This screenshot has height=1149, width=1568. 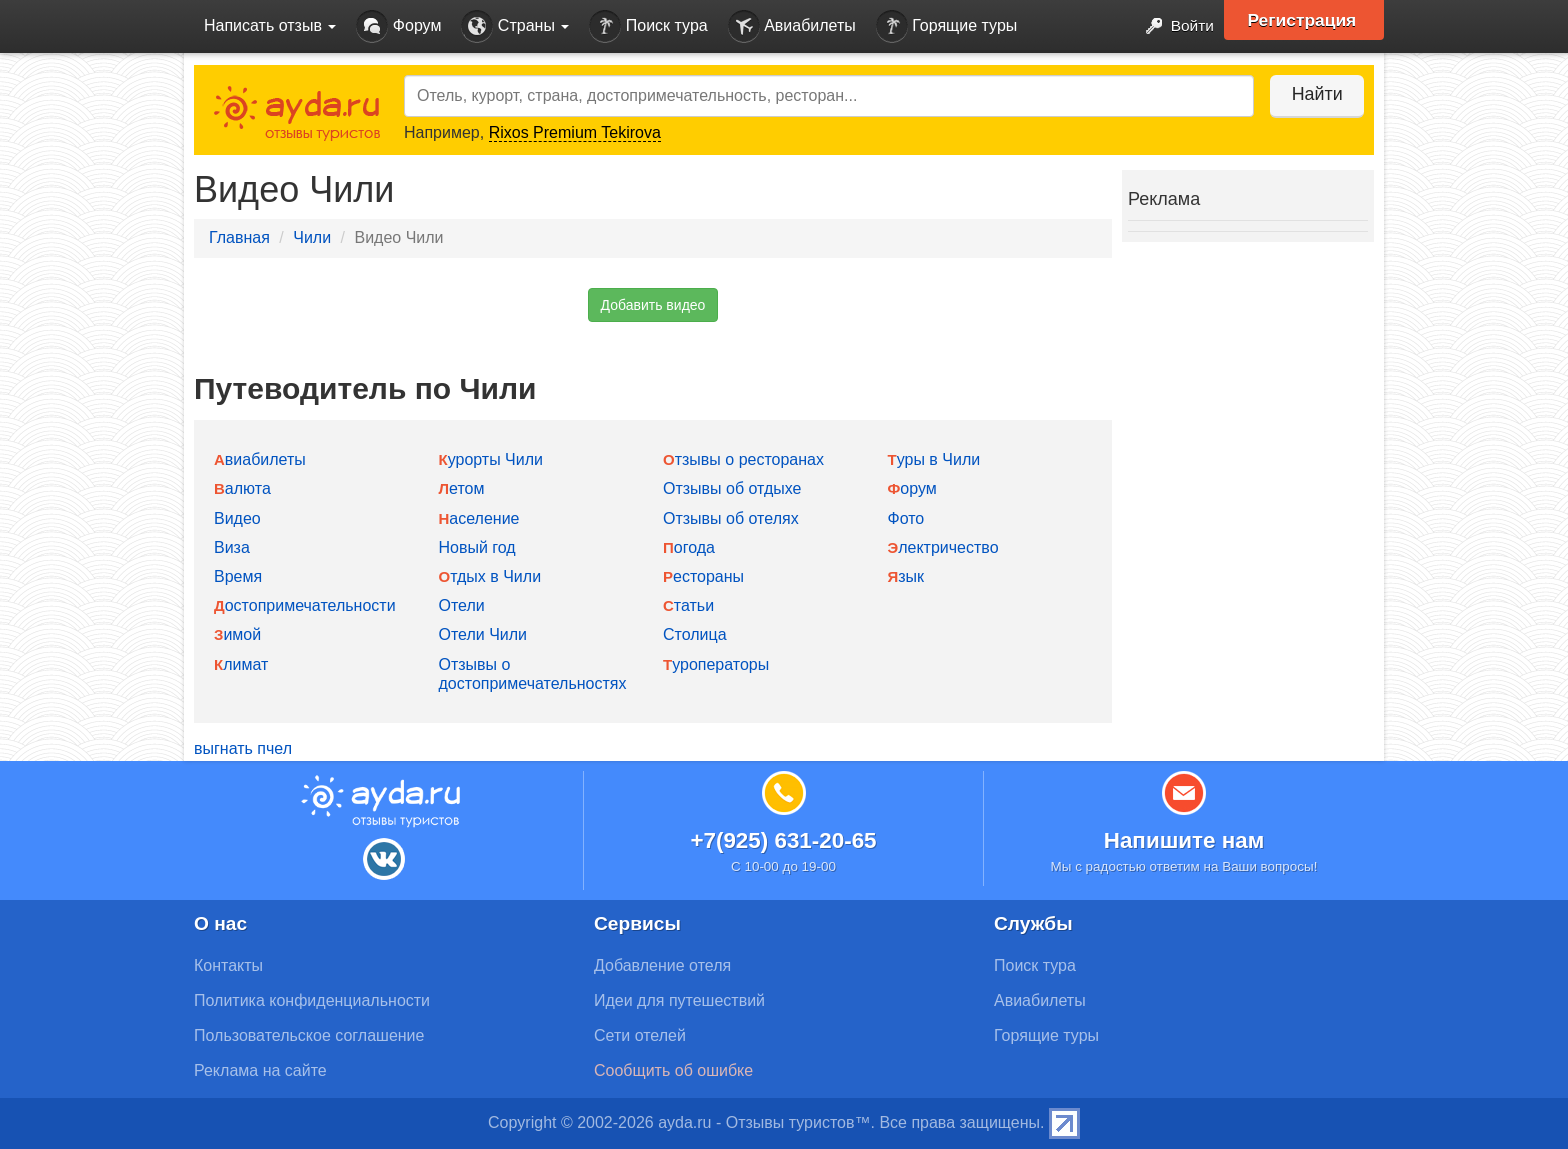 I want to click on Найти, so click(x=1313, y=94).